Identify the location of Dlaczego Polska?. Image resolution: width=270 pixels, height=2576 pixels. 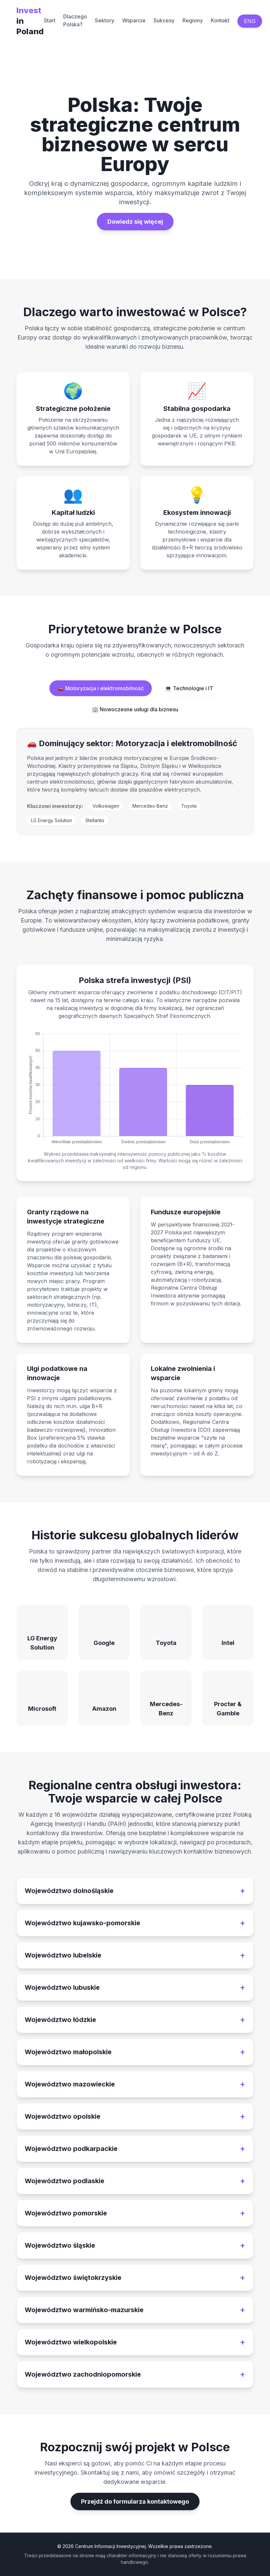
(75, 20).